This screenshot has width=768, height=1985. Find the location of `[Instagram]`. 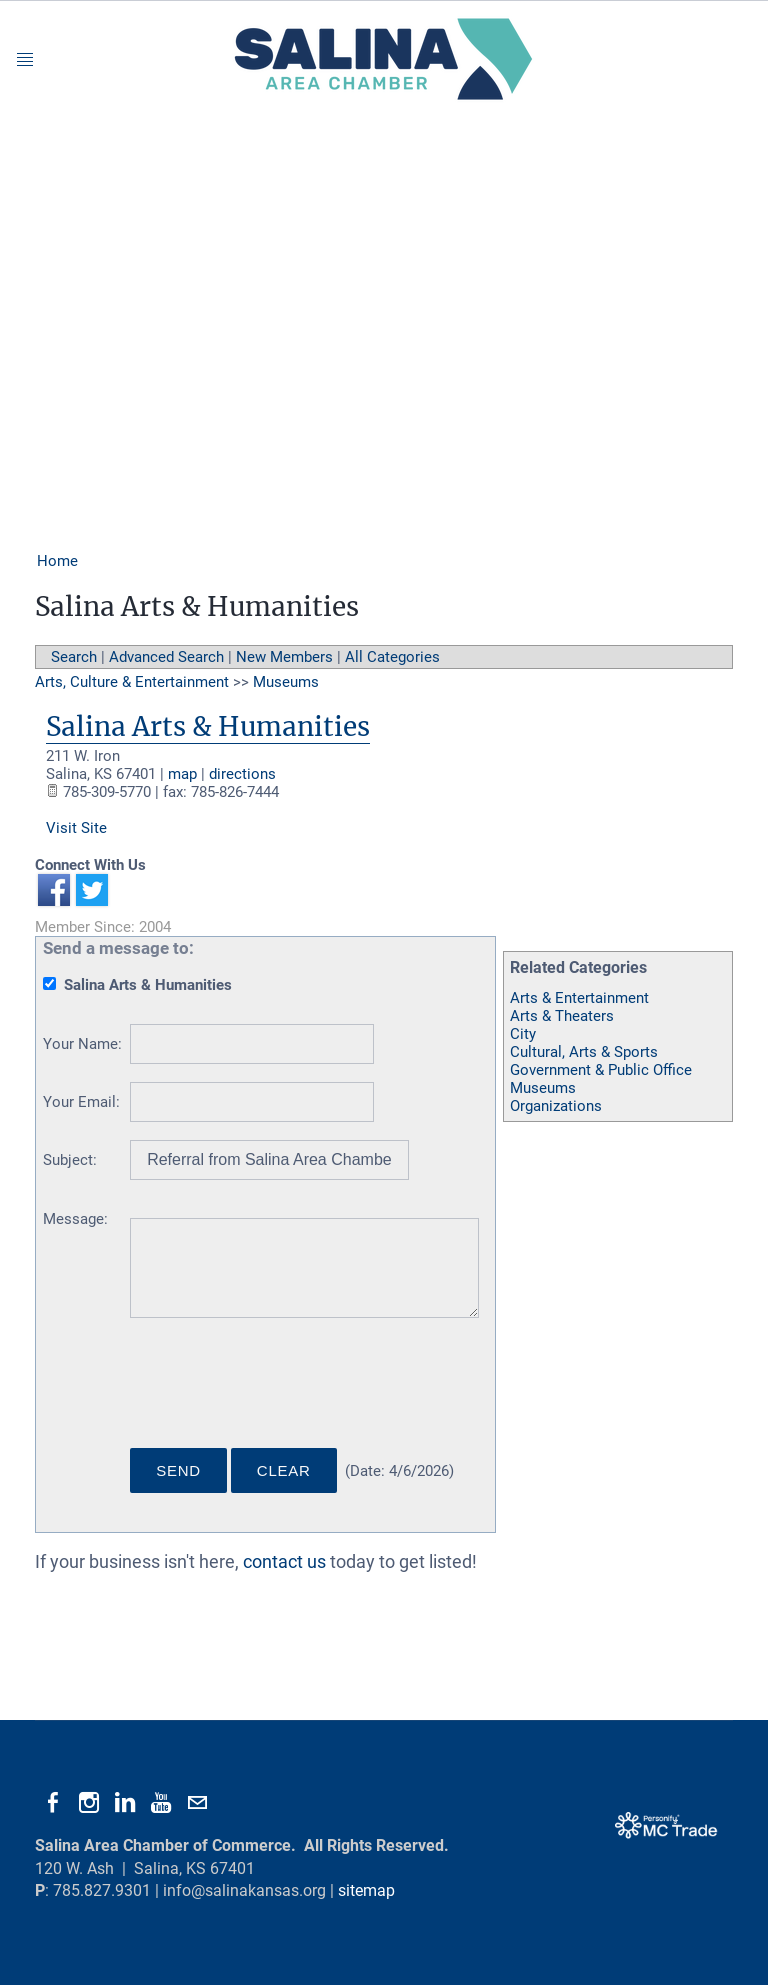

[Instagram] is located at coordinates (89, 1803).